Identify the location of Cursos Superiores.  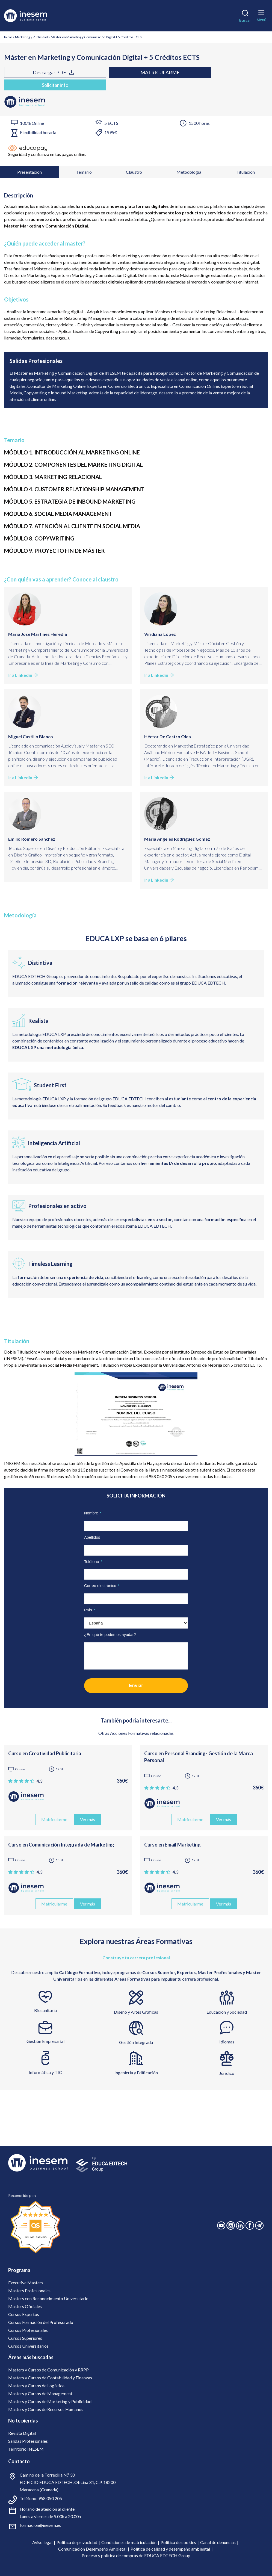
(25, 2337).